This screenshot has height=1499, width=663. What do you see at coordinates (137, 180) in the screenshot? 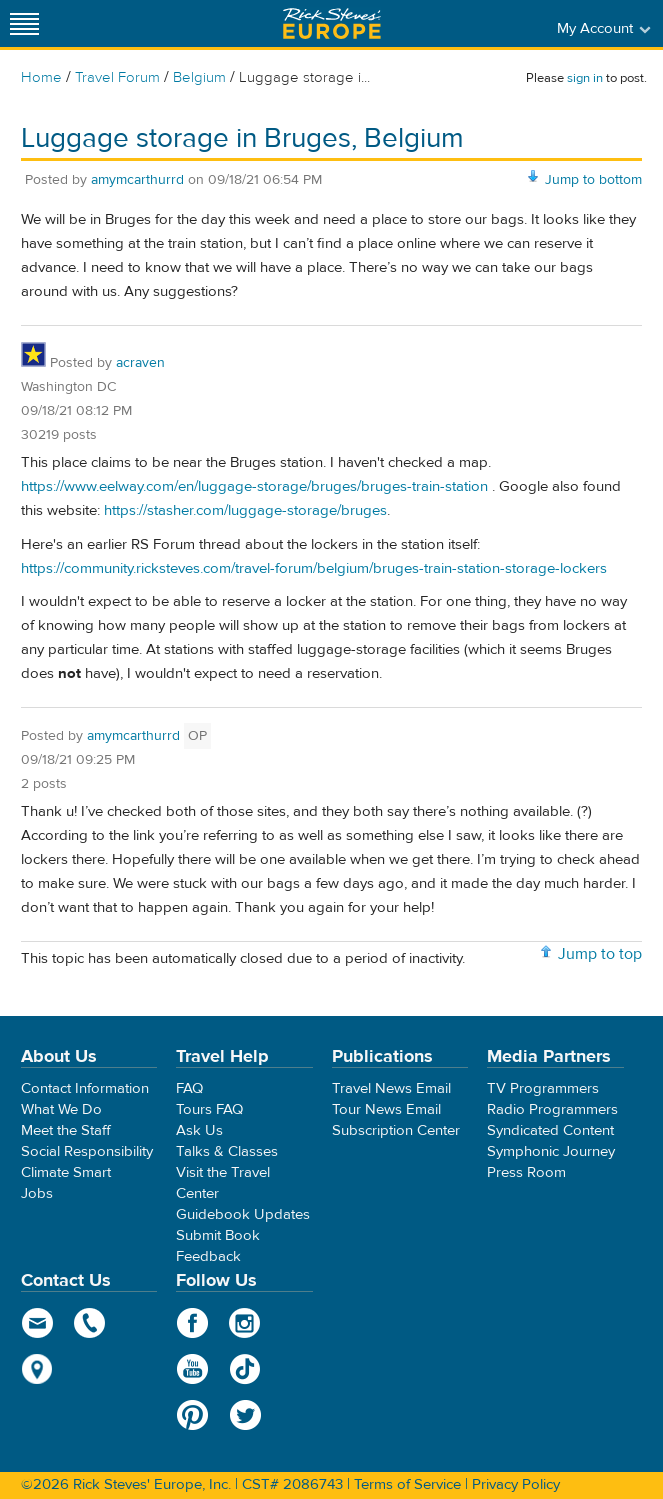
I see `amymcarthurrd` at bounding box center [137, 180].